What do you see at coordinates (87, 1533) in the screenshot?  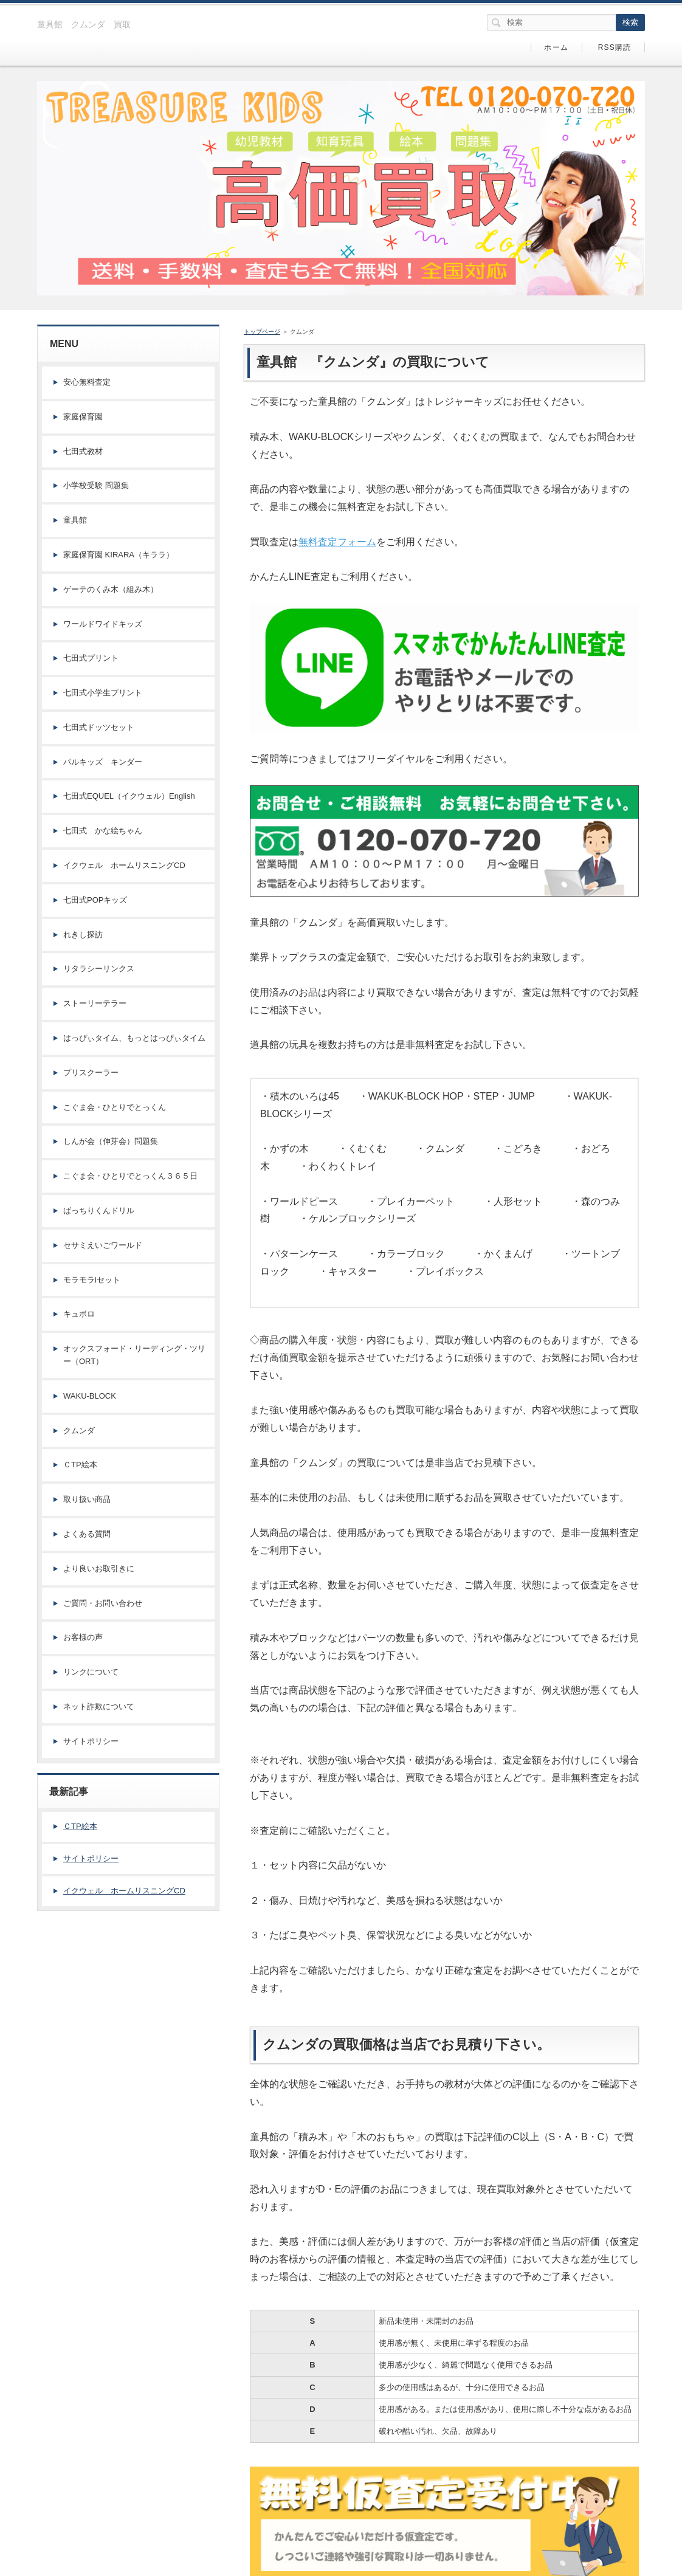 I see `よくある質問` at bounding box center [87, 1533].